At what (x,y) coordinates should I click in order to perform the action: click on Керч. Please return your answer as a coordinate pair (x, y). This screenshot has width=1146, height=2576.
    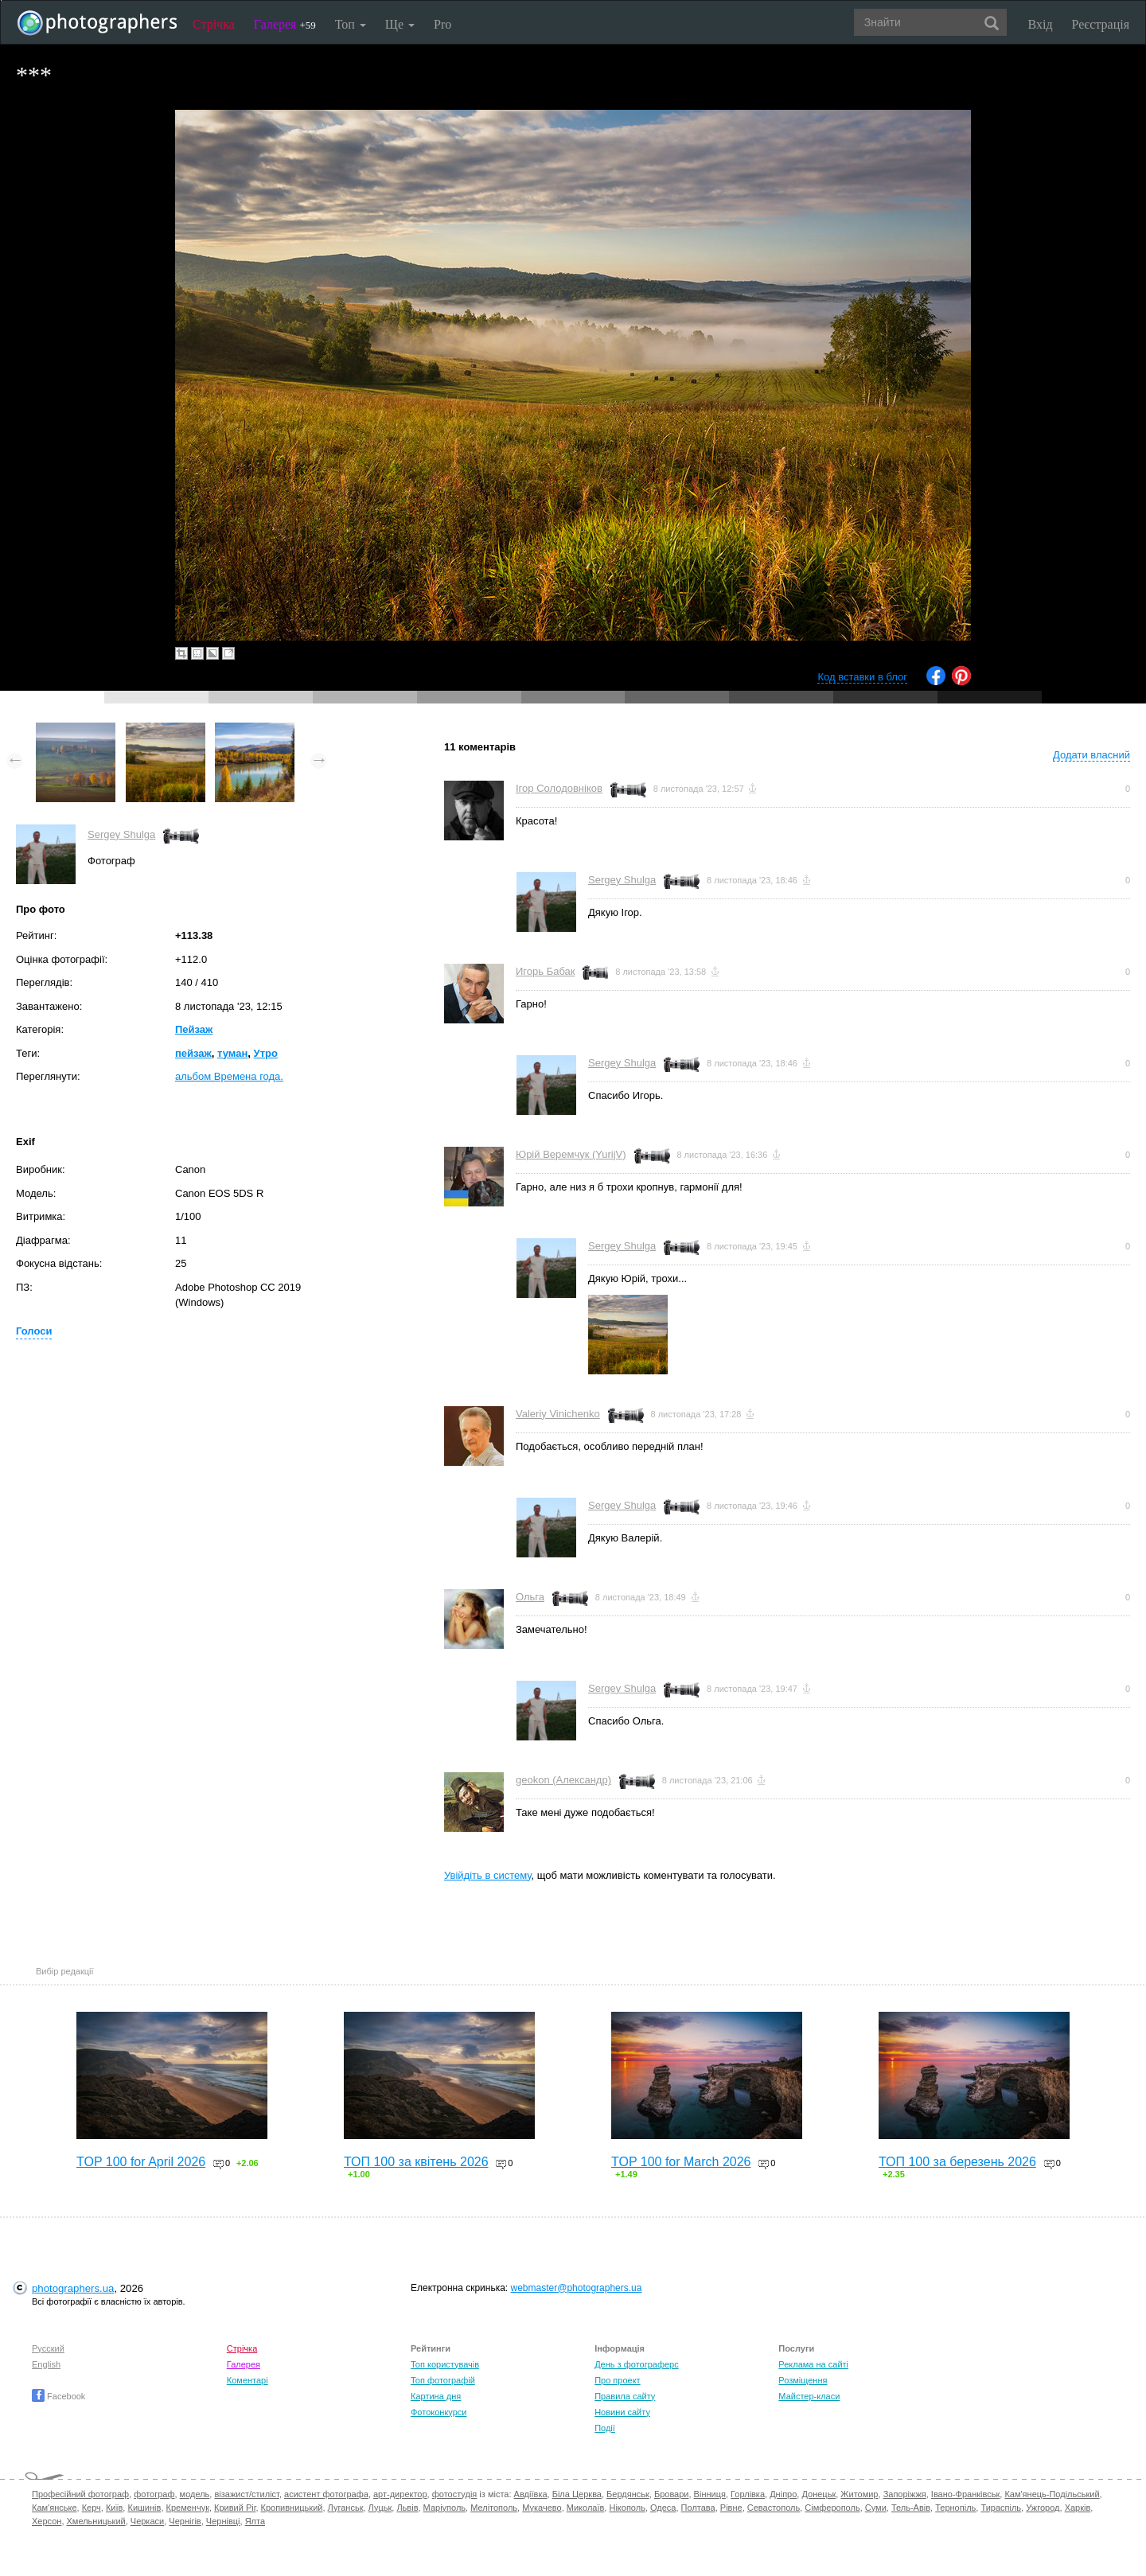
    Looking at the image, I should click on (91, 2507).